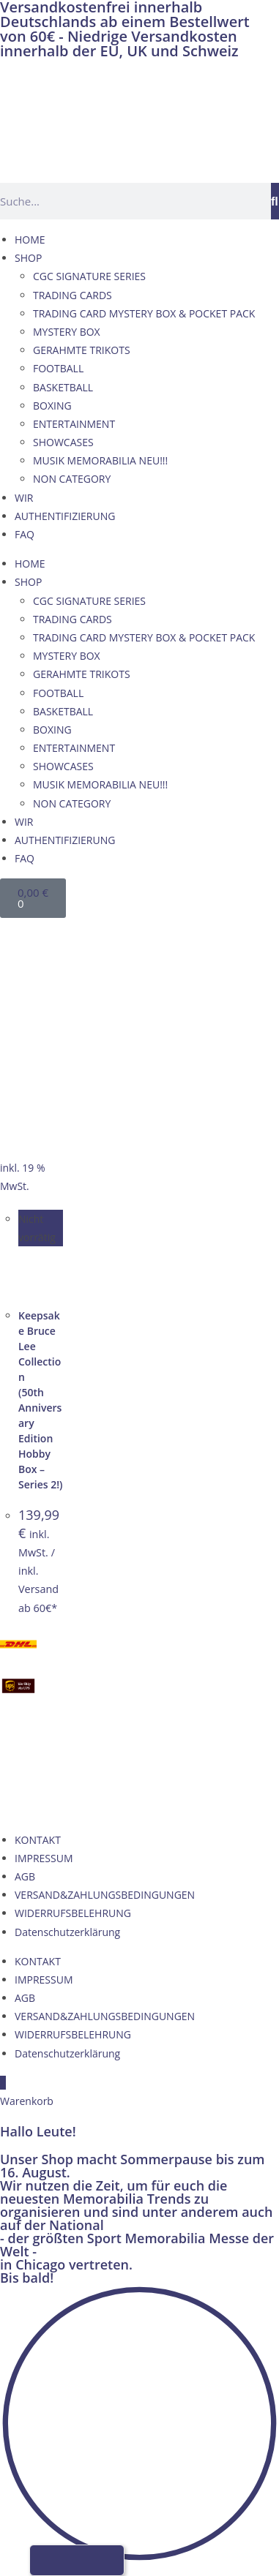 Image resolution: width=279 pixels, height=2576 pixels. Describe the element at coordinates (63, 442) in the screenshot. I see `SHOWCASES` at that location.